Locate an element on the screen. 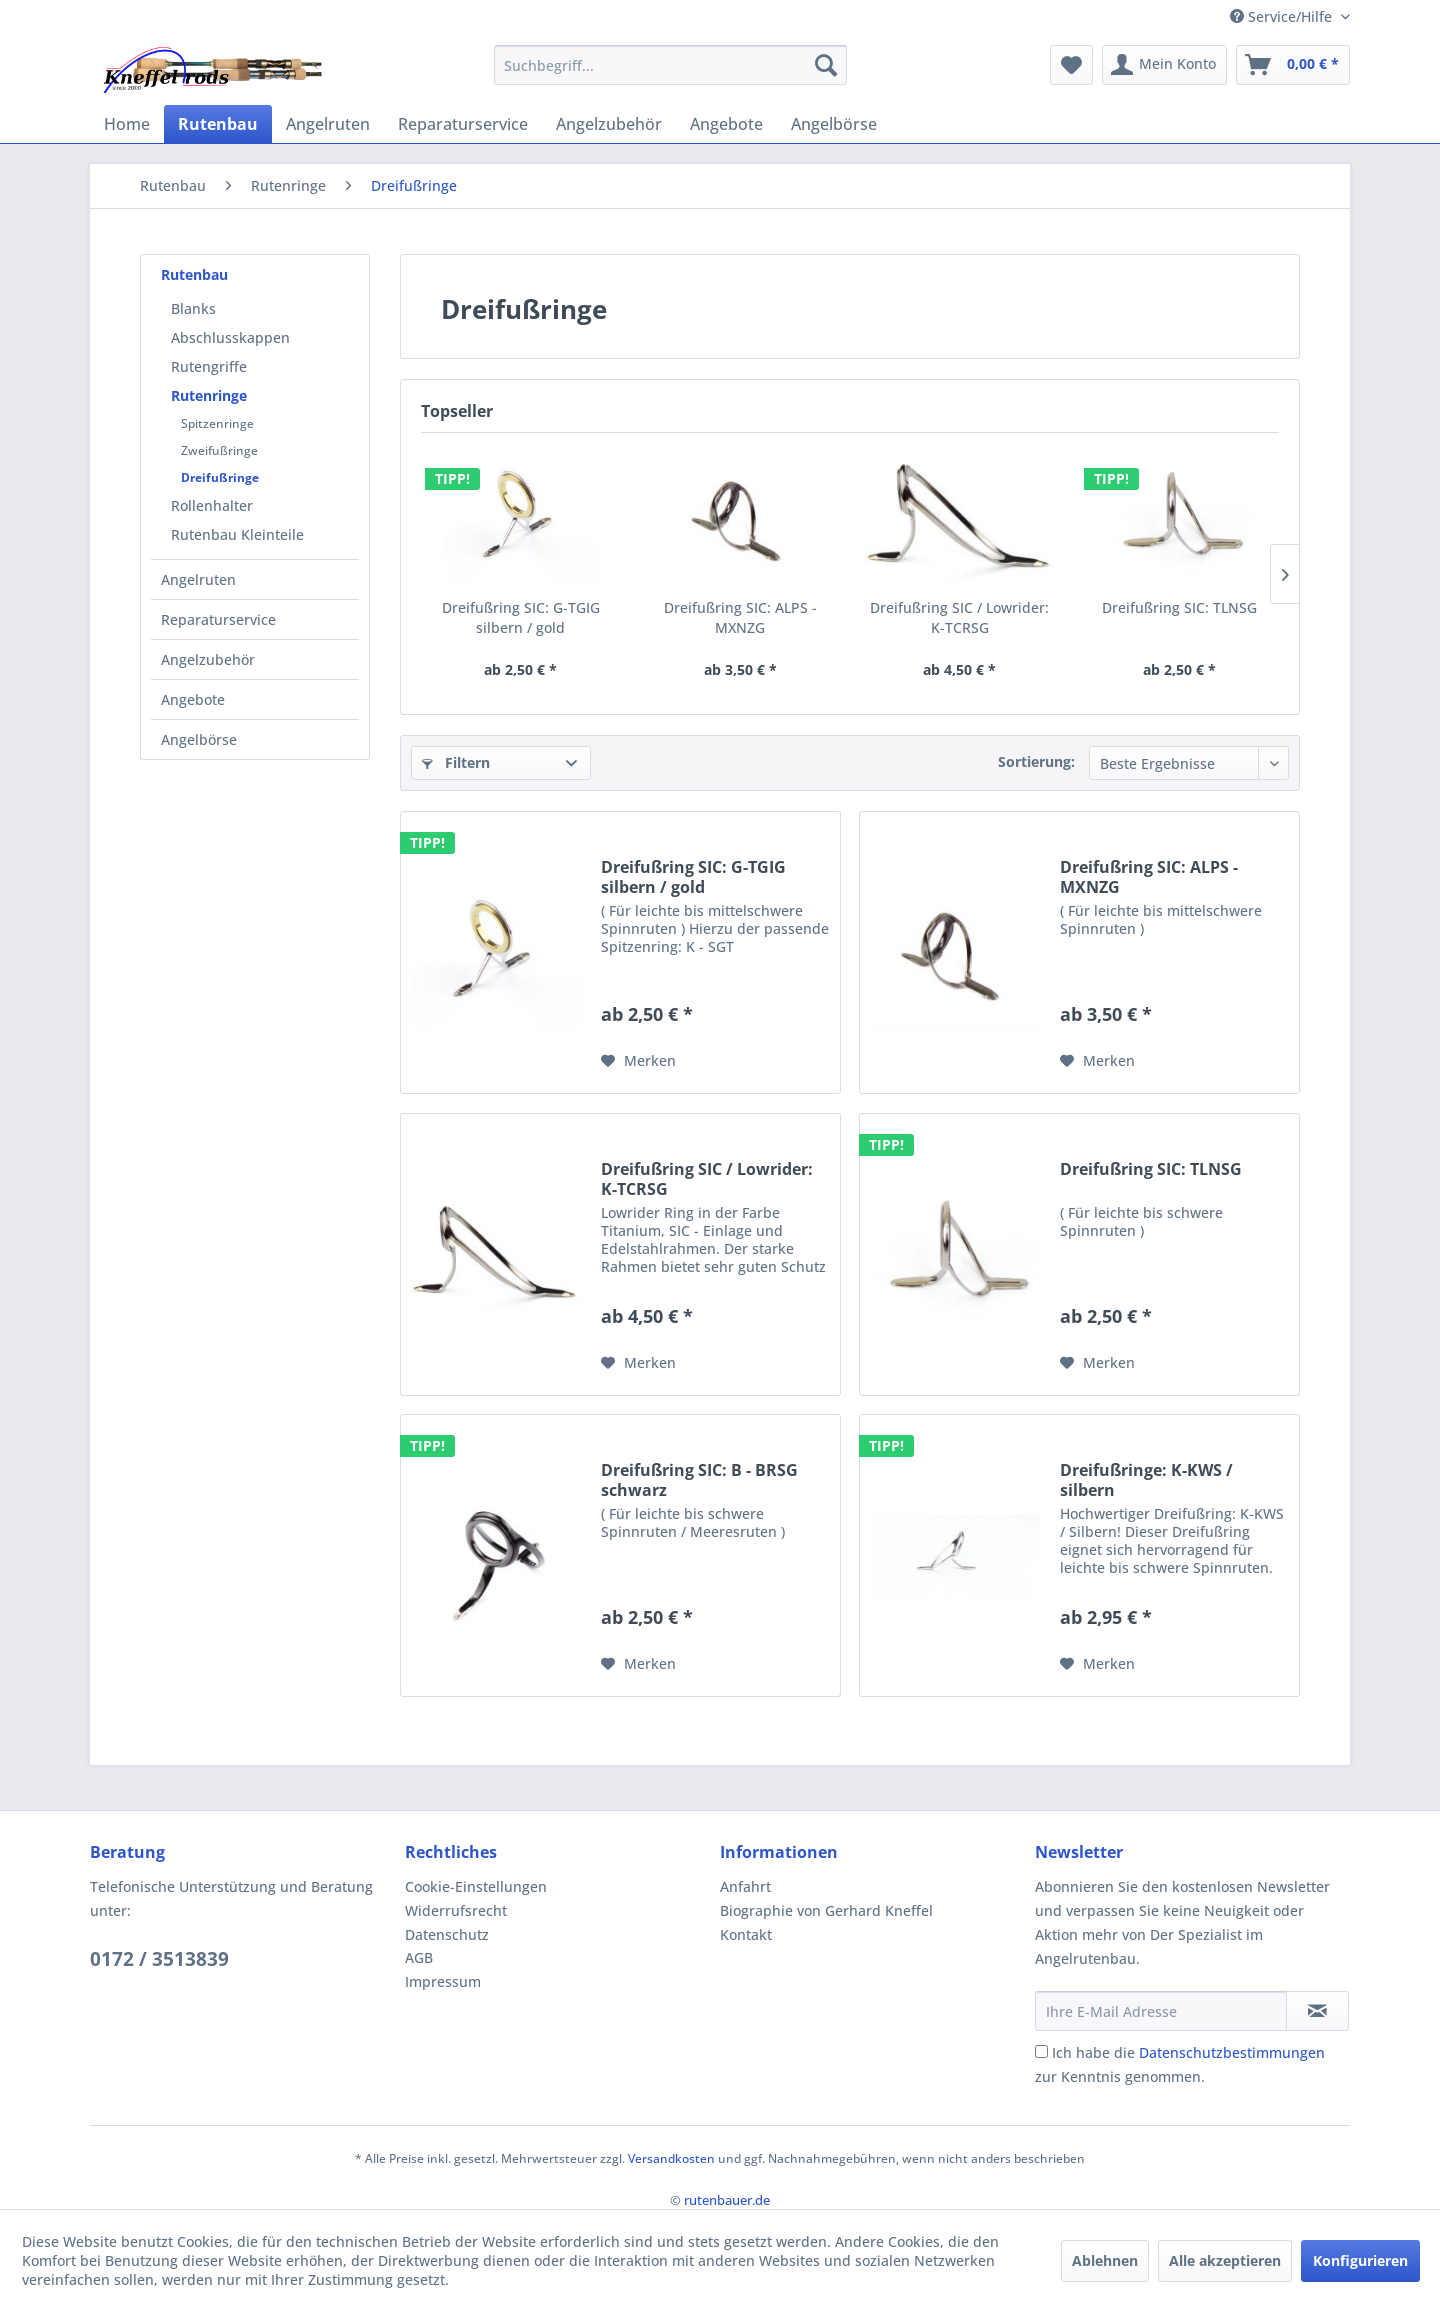 The width and height of the screenshot is (1440, 2311). Reparaturservice is located at coordinates (218, 619).